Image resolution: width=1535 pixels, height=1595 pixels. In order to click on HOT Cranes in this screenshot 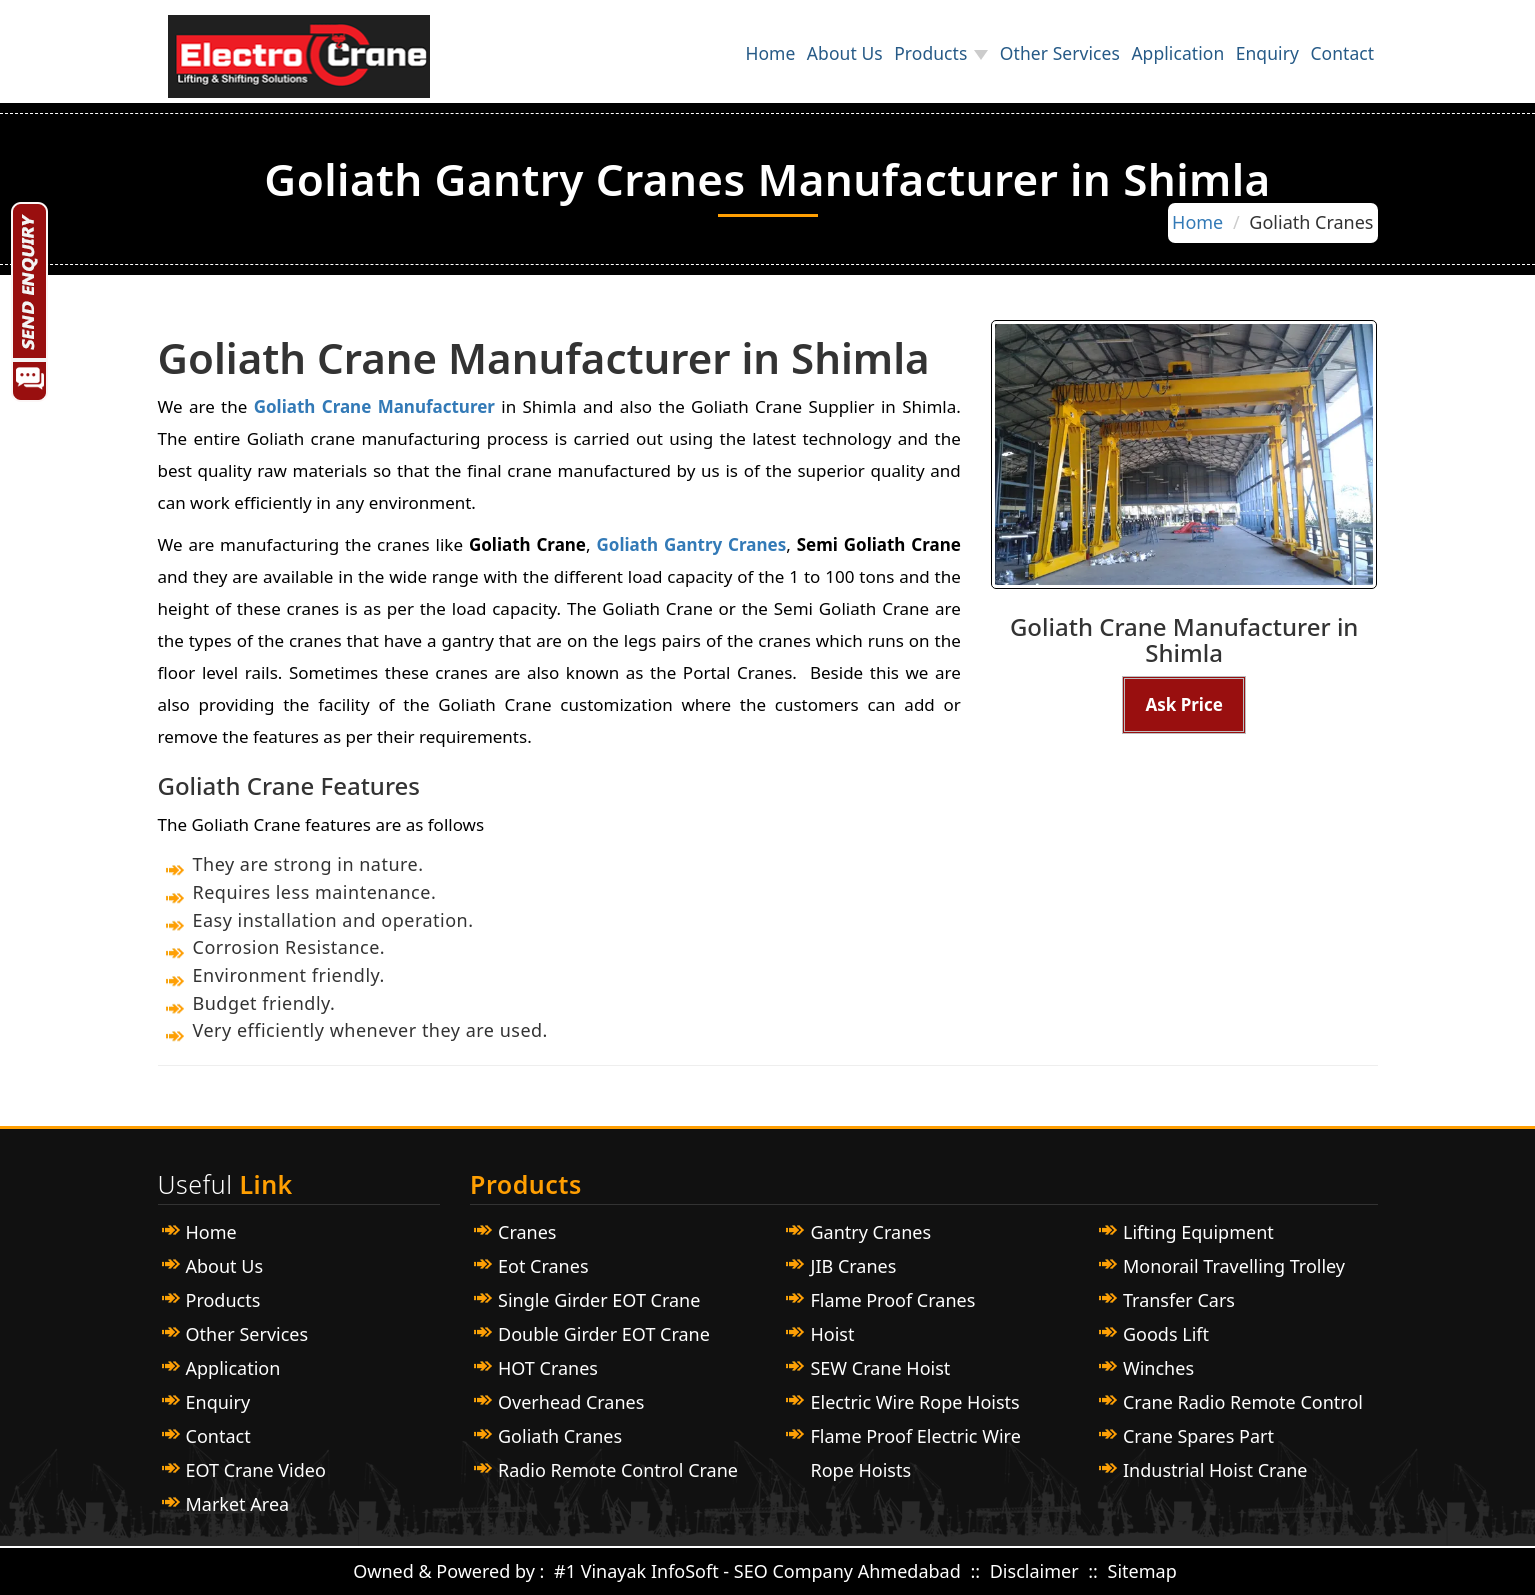, I will do `click(548, 1368)`.